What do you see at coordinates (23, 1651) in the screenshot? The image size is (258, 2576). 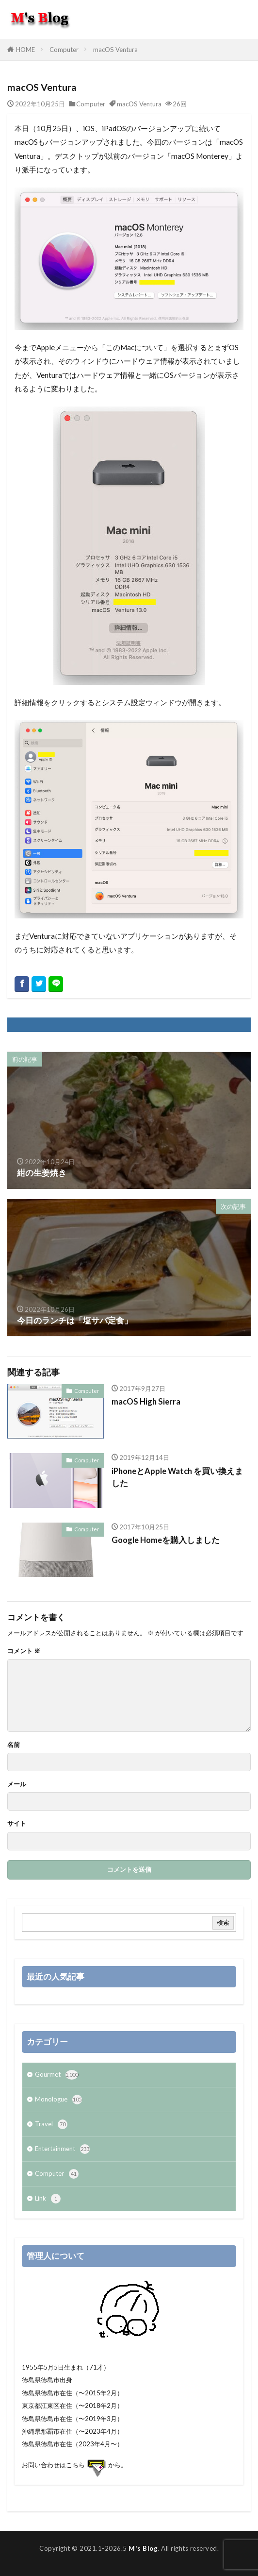 I see `コメント` at bounding box center [23, 1651].